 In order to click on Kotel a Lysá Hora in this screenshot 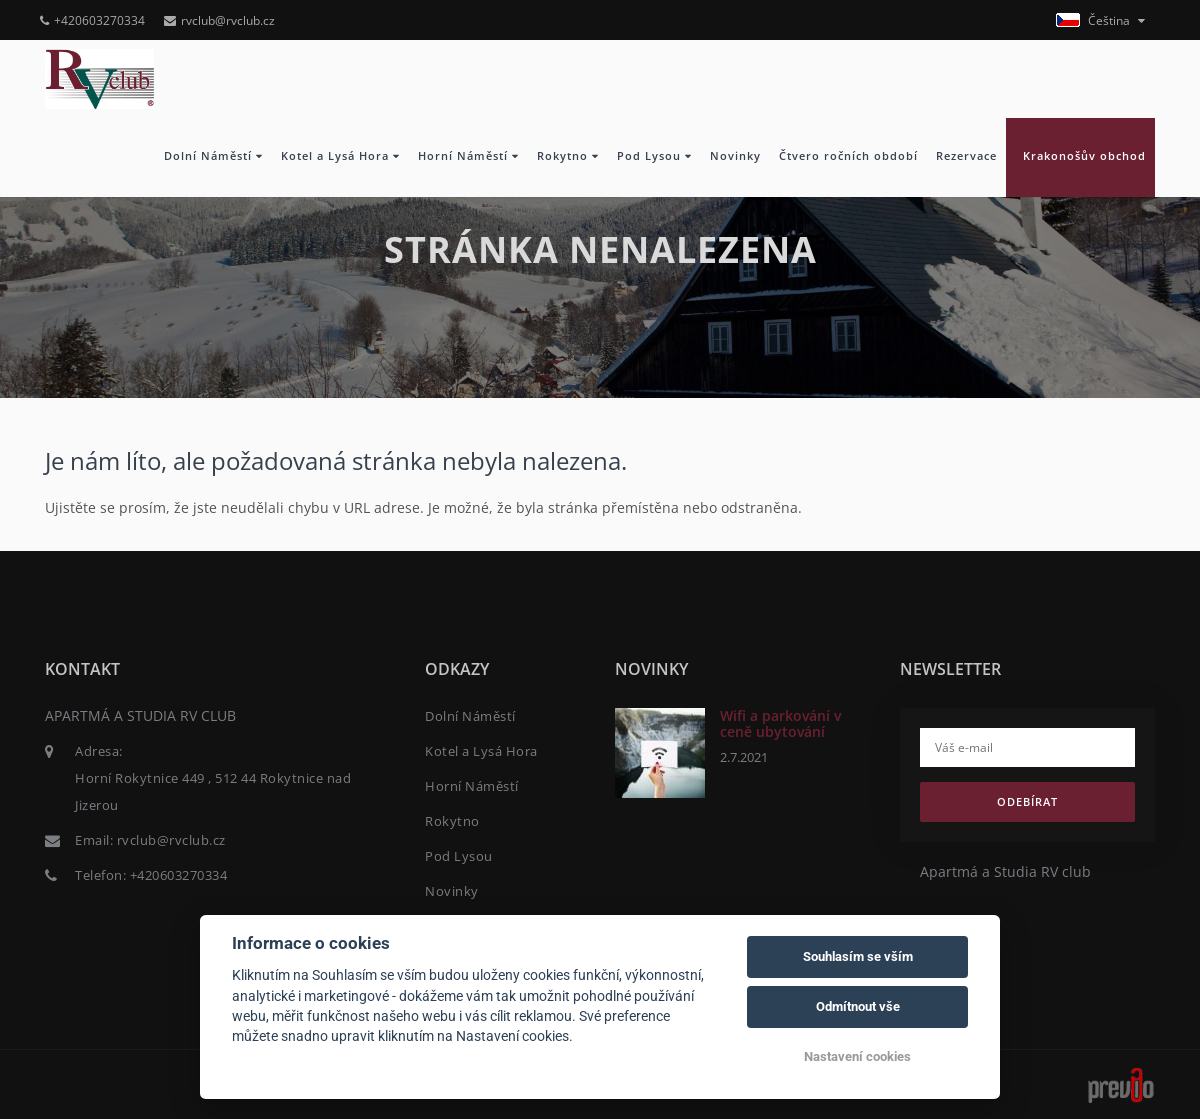, I will do `click(340, 156)`.